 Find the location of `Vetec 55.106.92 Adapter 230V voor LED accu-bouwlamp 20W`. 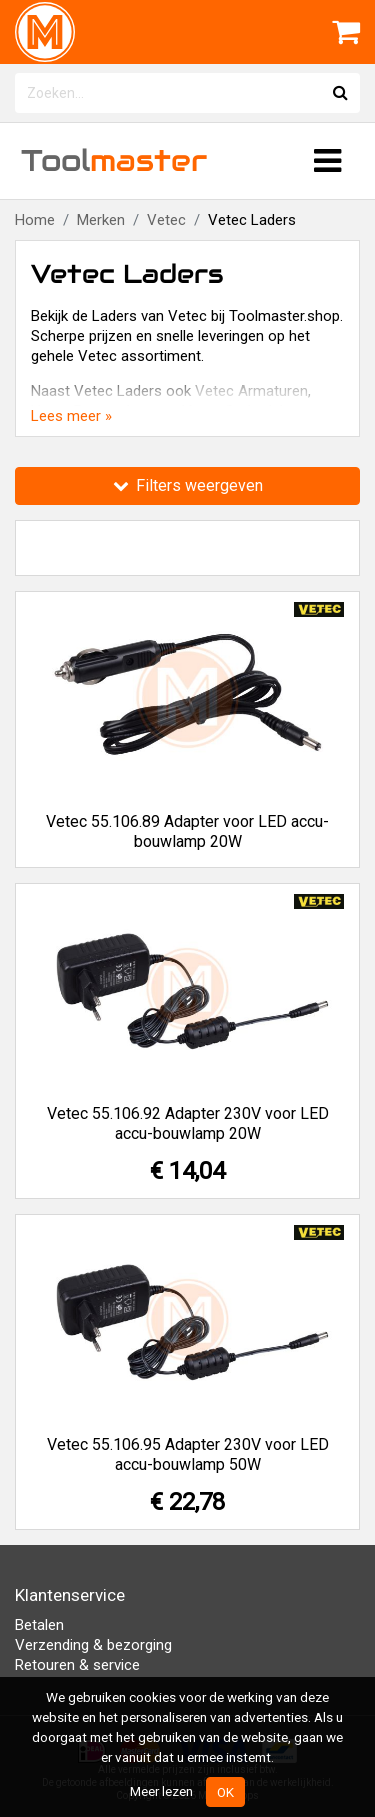

Vetec 55.106.92 Adapter 230V voor LED accu-bouwlamp 20W is located at coordinates (188, 1123).